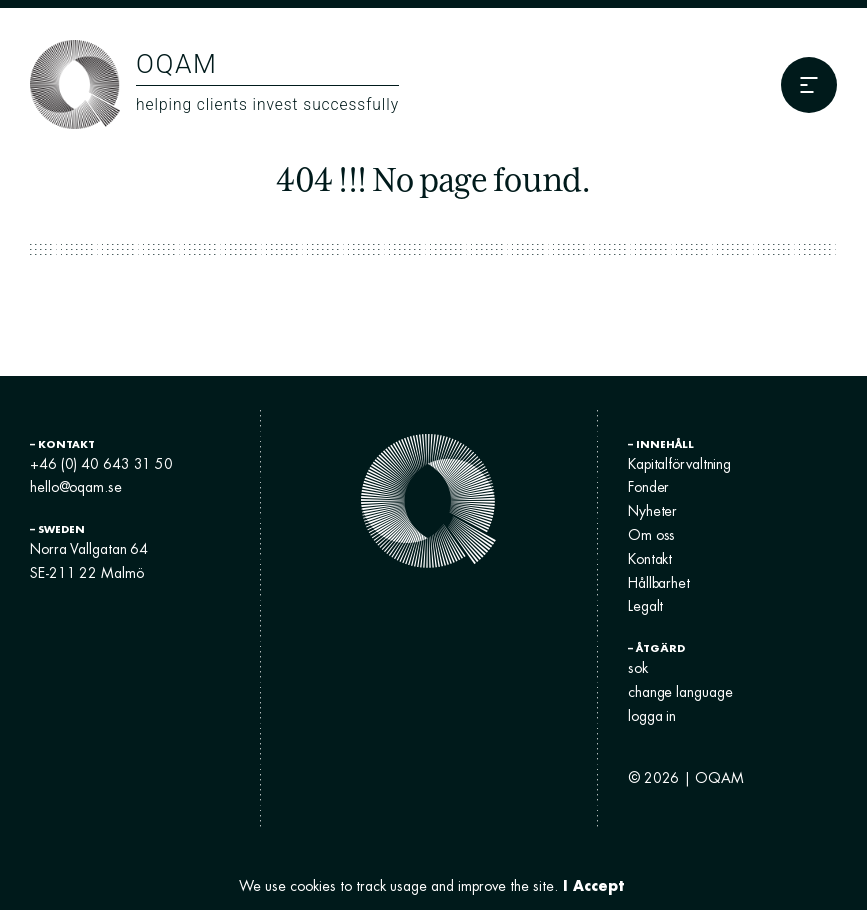 The width and height of the screenshot is (867, 910). Describe the element at coordinates (650, 559) in the screenshot. I see `Kontakt` at that location.